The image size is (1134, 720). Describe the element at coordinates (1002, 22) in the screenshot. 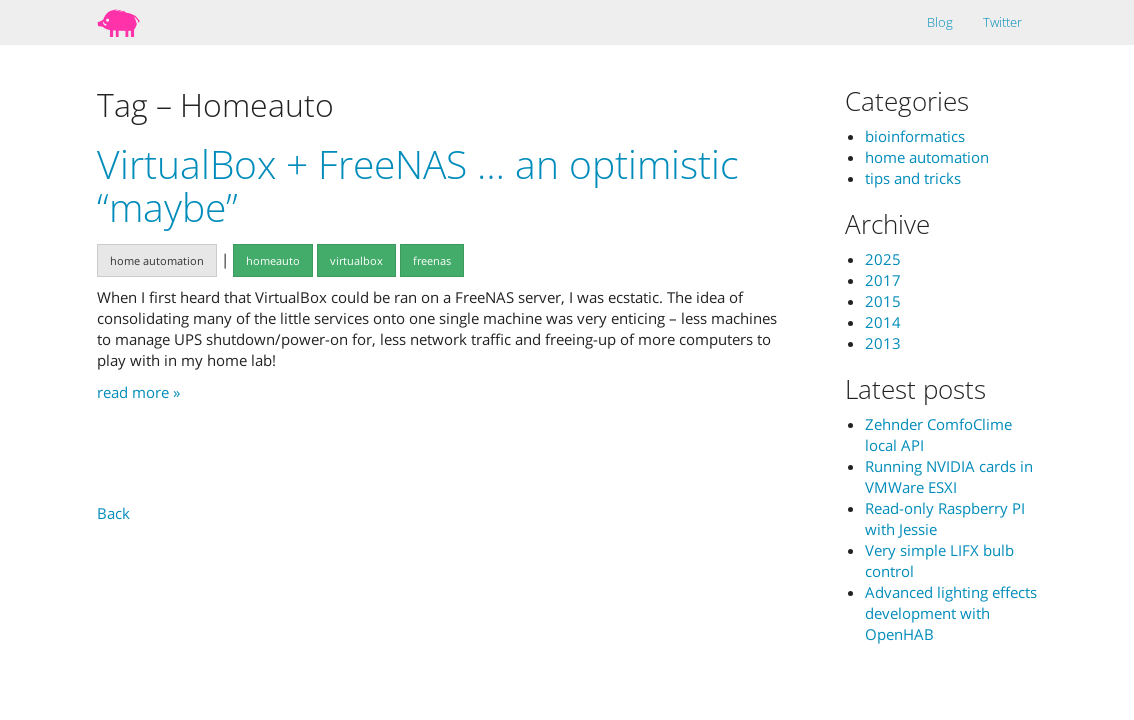

I see `Twitter` at that location.